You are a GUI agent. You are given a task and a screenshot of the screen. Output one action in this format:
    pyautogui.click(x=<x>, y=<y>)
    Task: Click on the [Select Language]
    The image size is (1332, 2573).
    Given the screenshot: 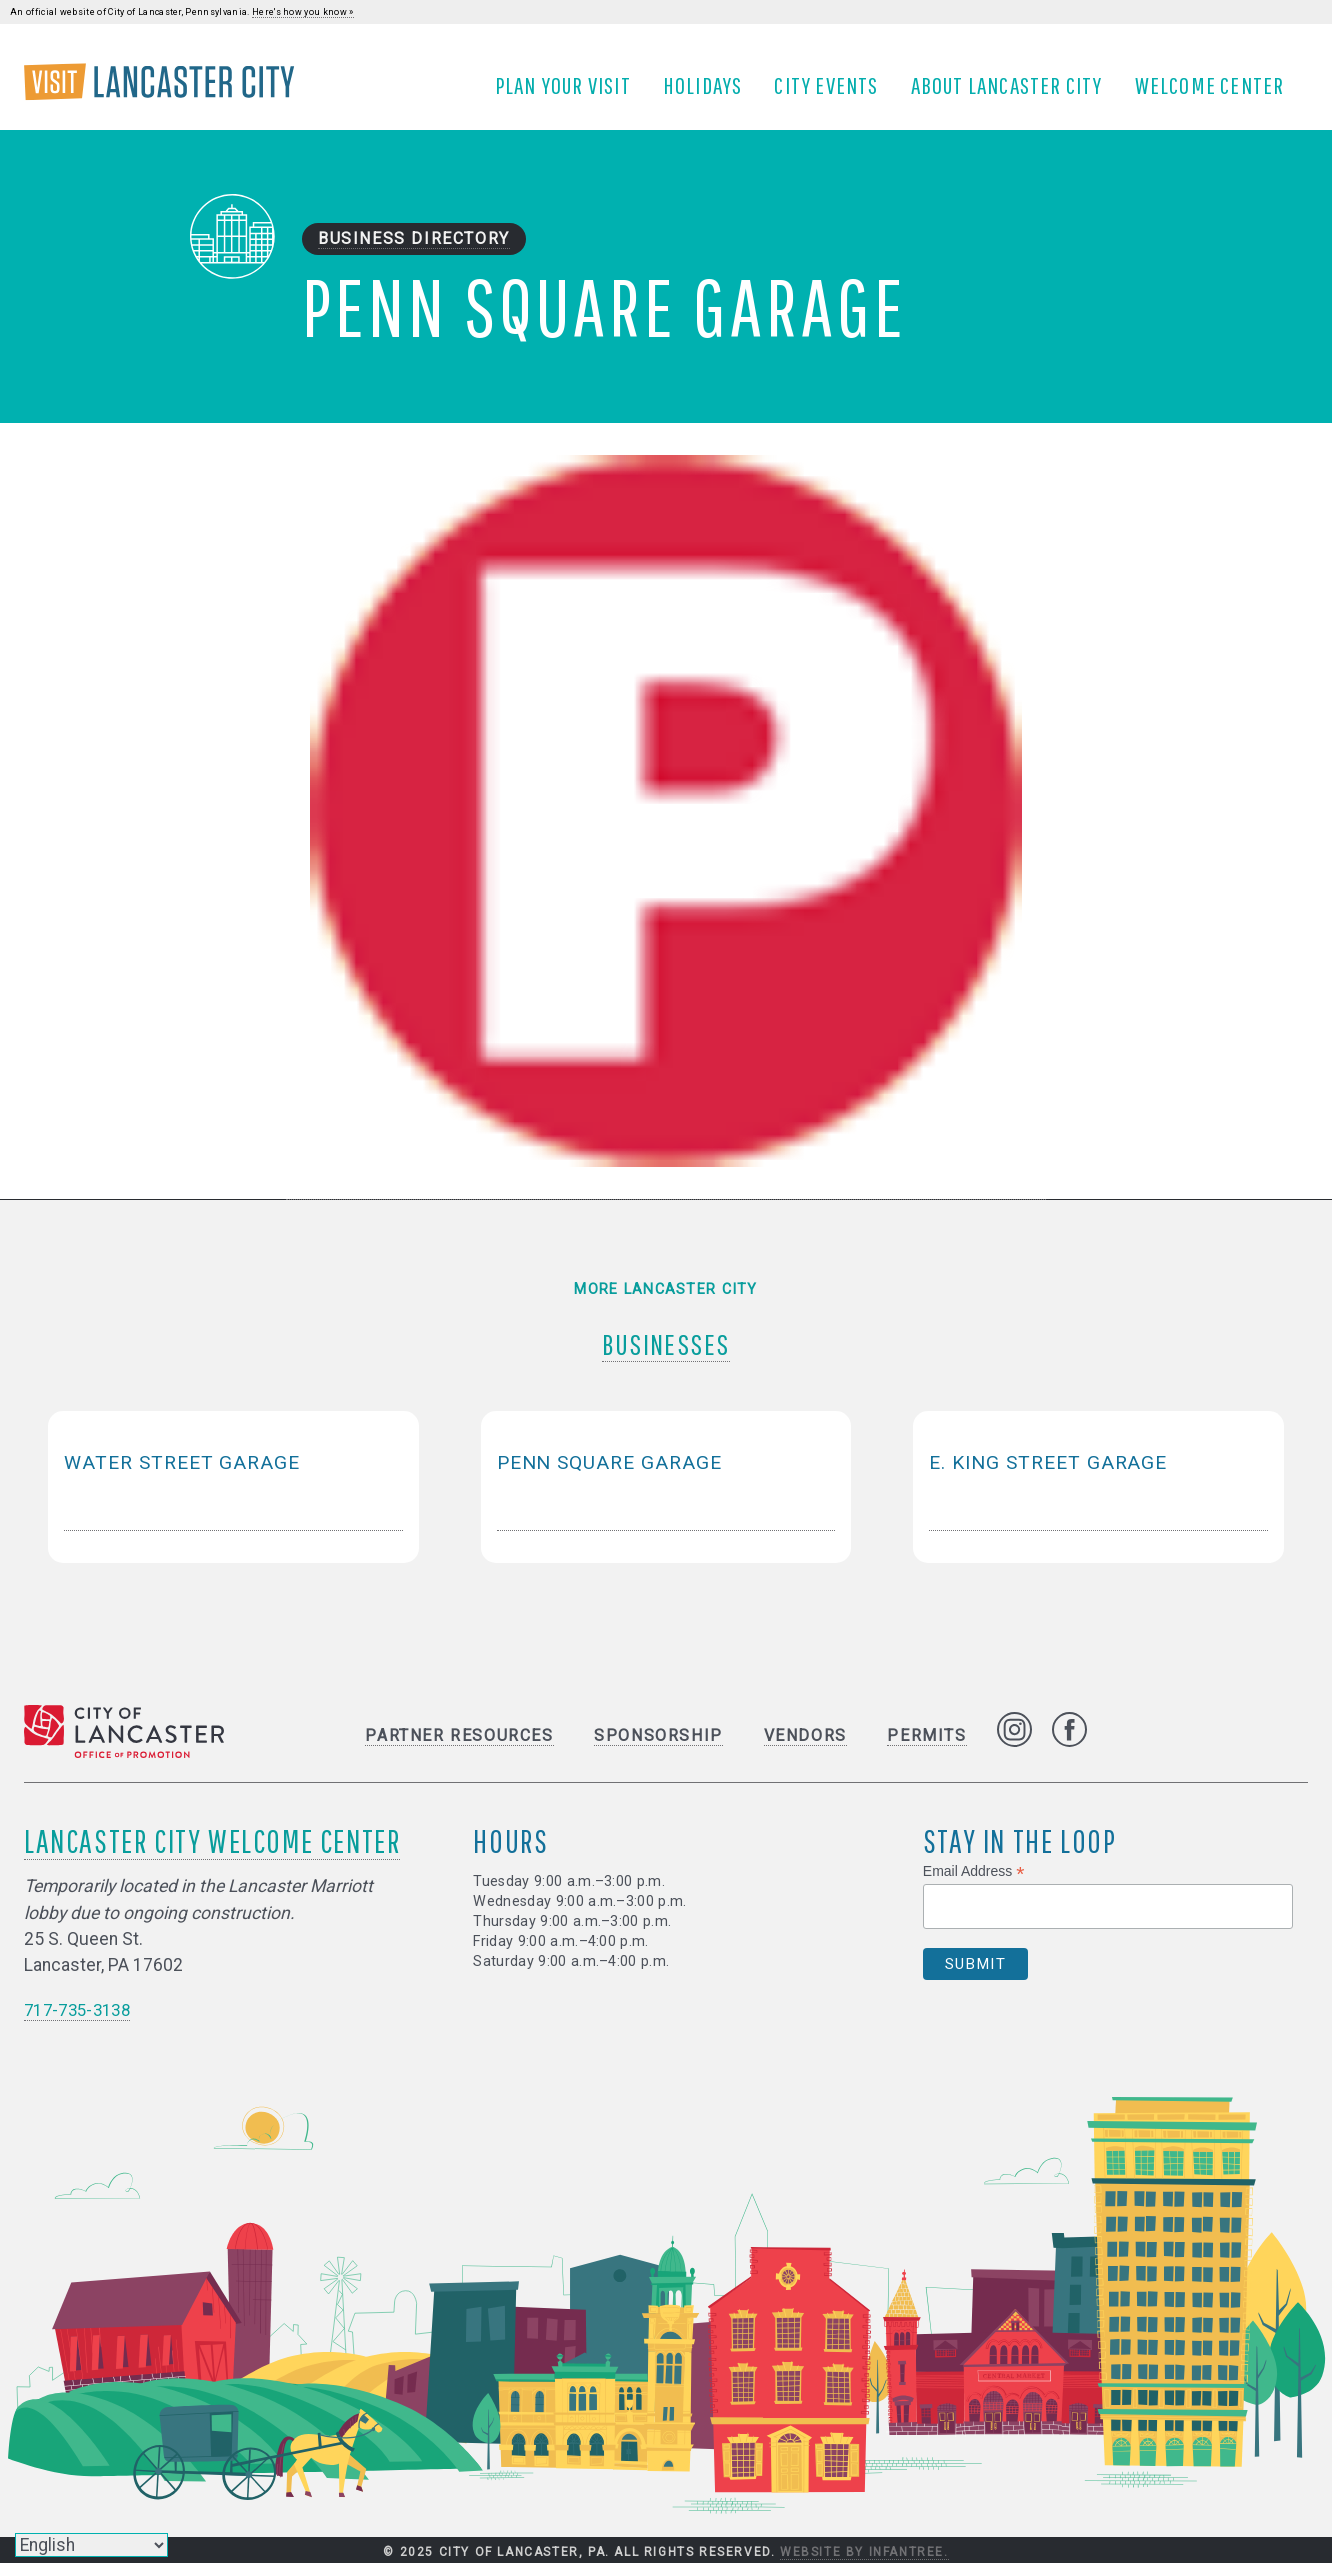 What is the action you would take?
    pyautogui.click(x=91, y=2545)
    